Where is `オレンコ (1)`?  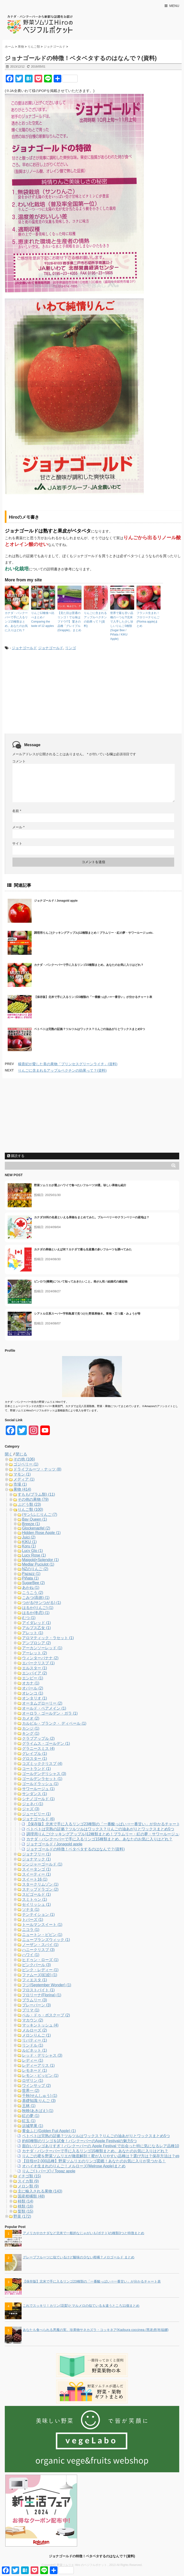 オレンコ (1) is located at coordinates (32, 1693).